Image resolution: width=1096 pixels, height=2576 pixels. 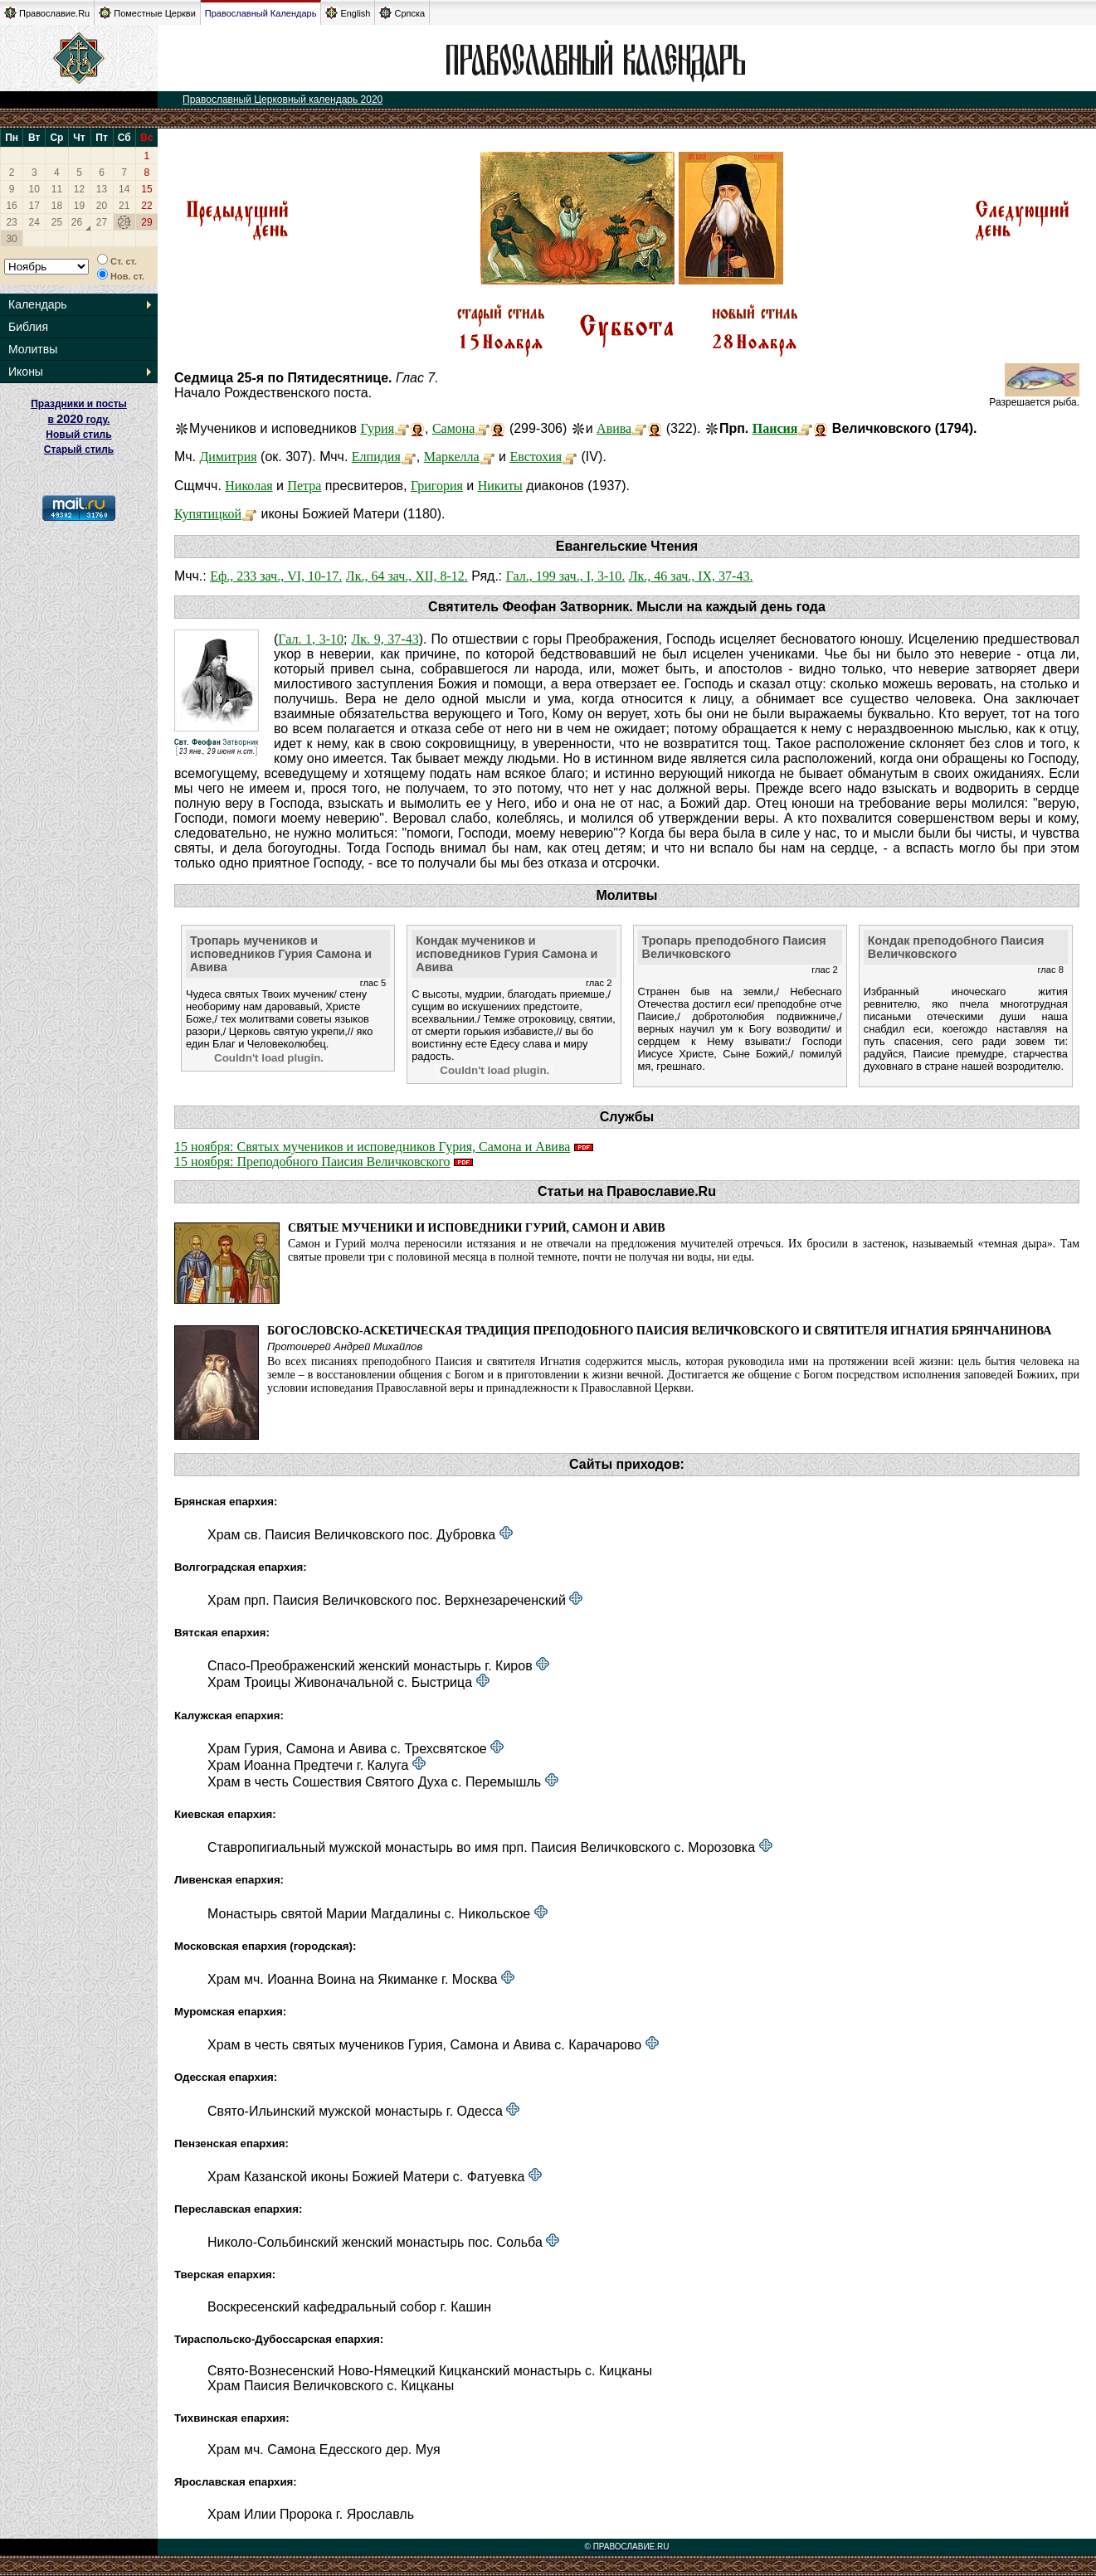 I want to click on Евстохия, so click(x=535, y=457).